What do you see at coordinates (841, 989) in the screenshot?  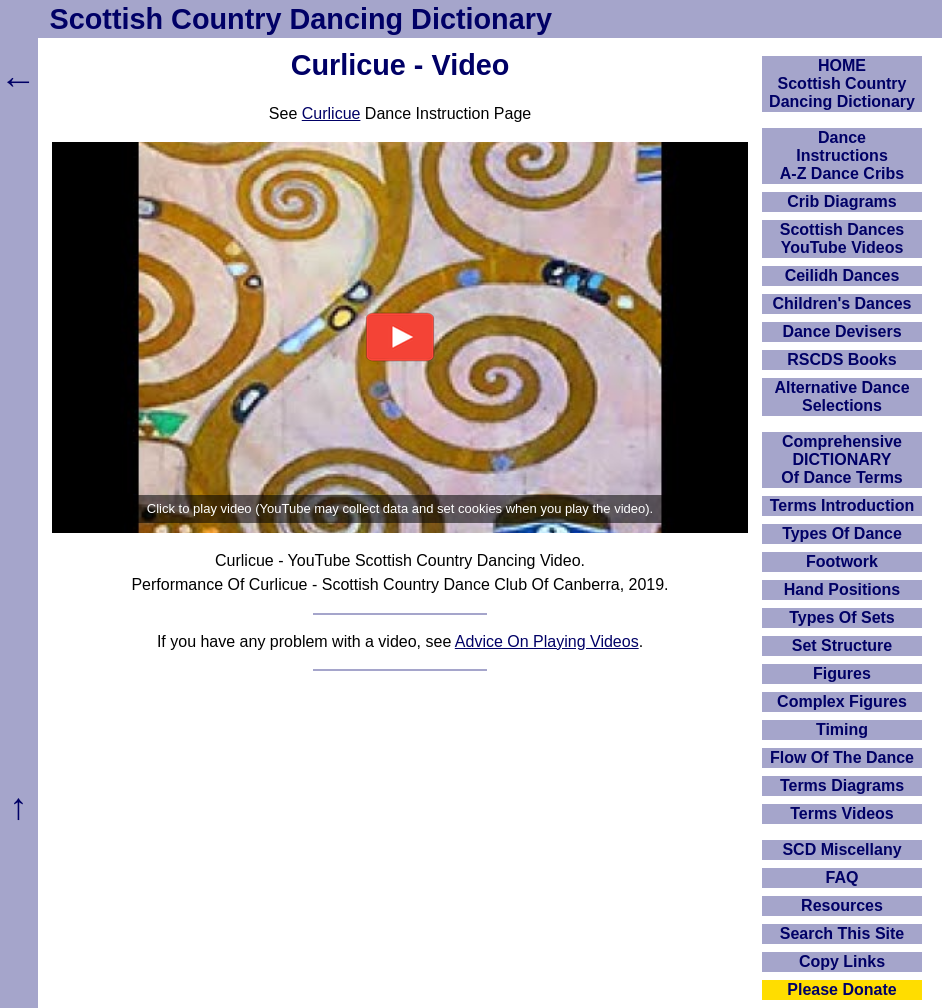 I see `Please Donate` at bounding box center [841, 989].